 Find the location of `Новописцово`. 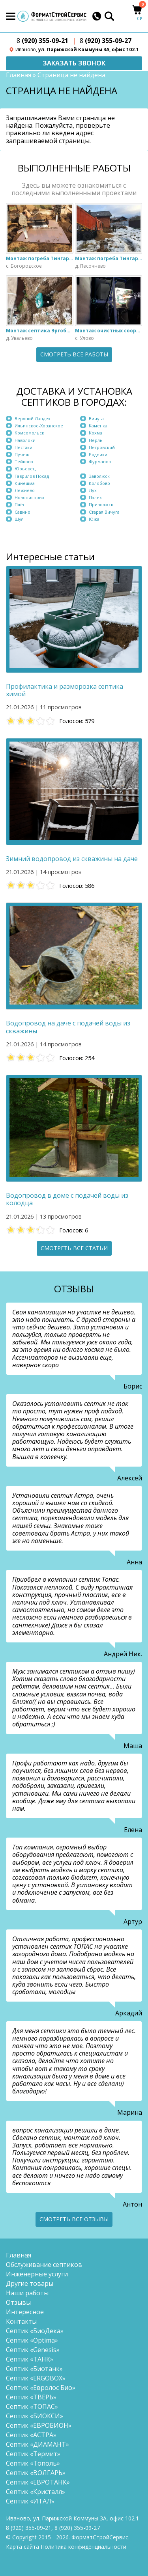

Новописцово is located at coordinates (29, 497).